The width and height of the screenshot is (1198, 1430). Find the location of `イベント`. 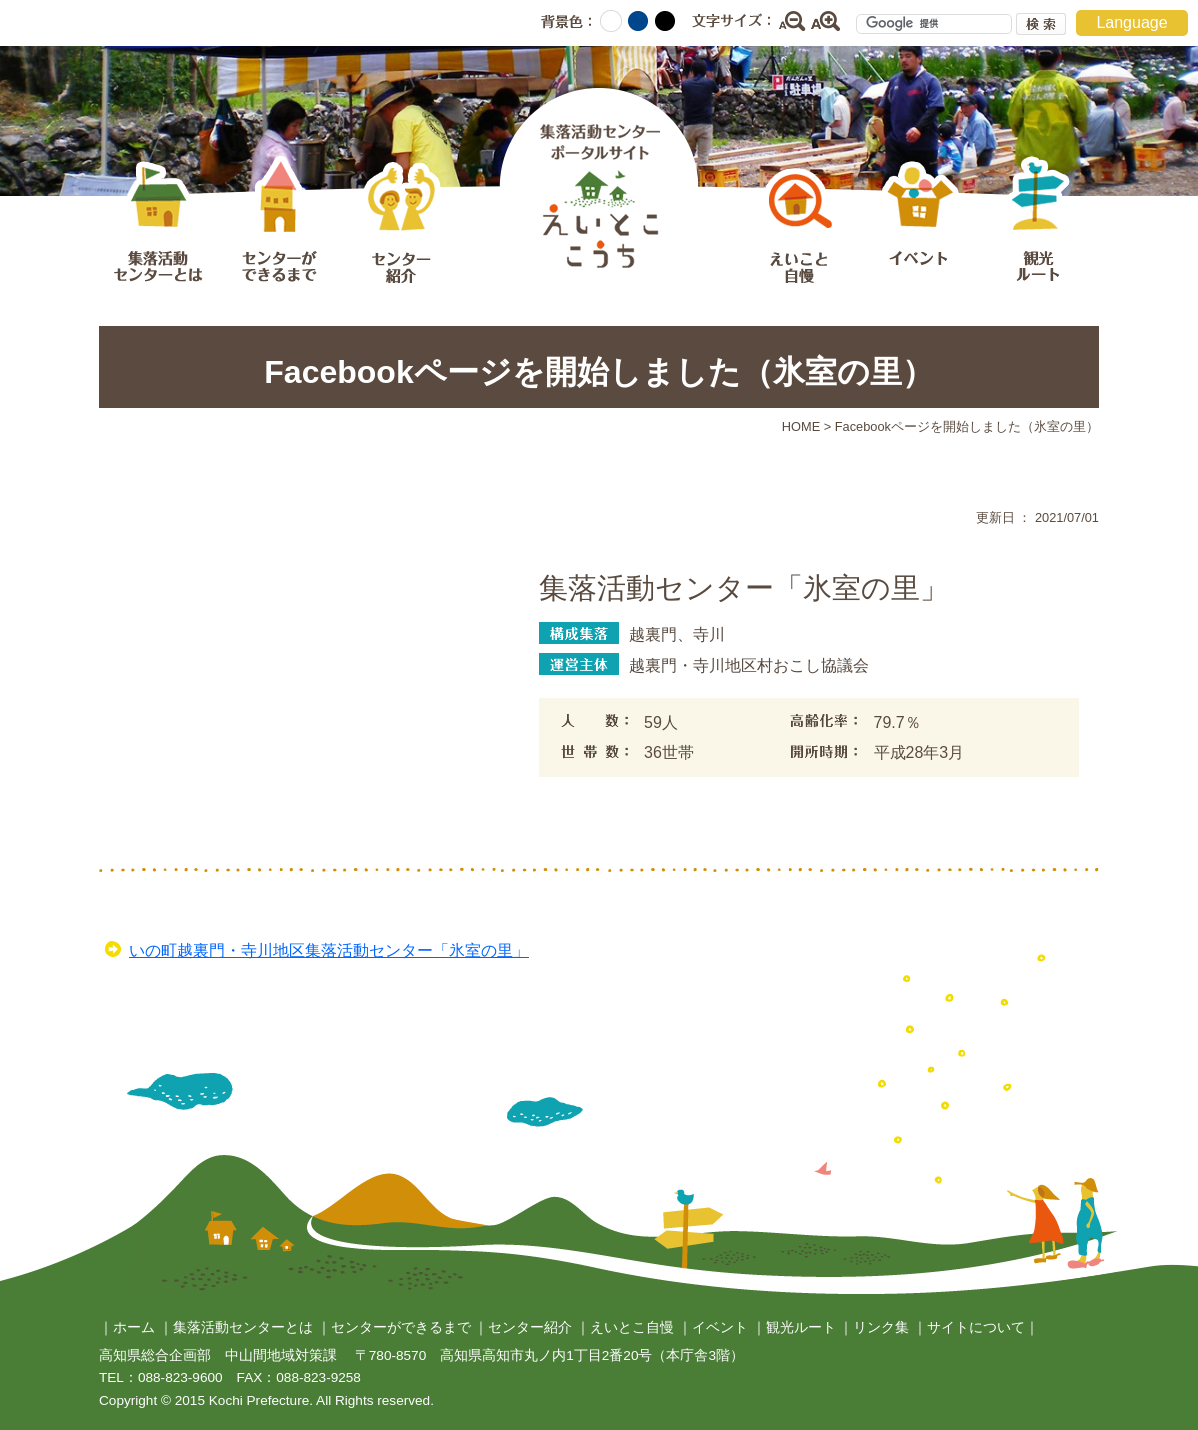

イベント is located at coordinates (919, 223).